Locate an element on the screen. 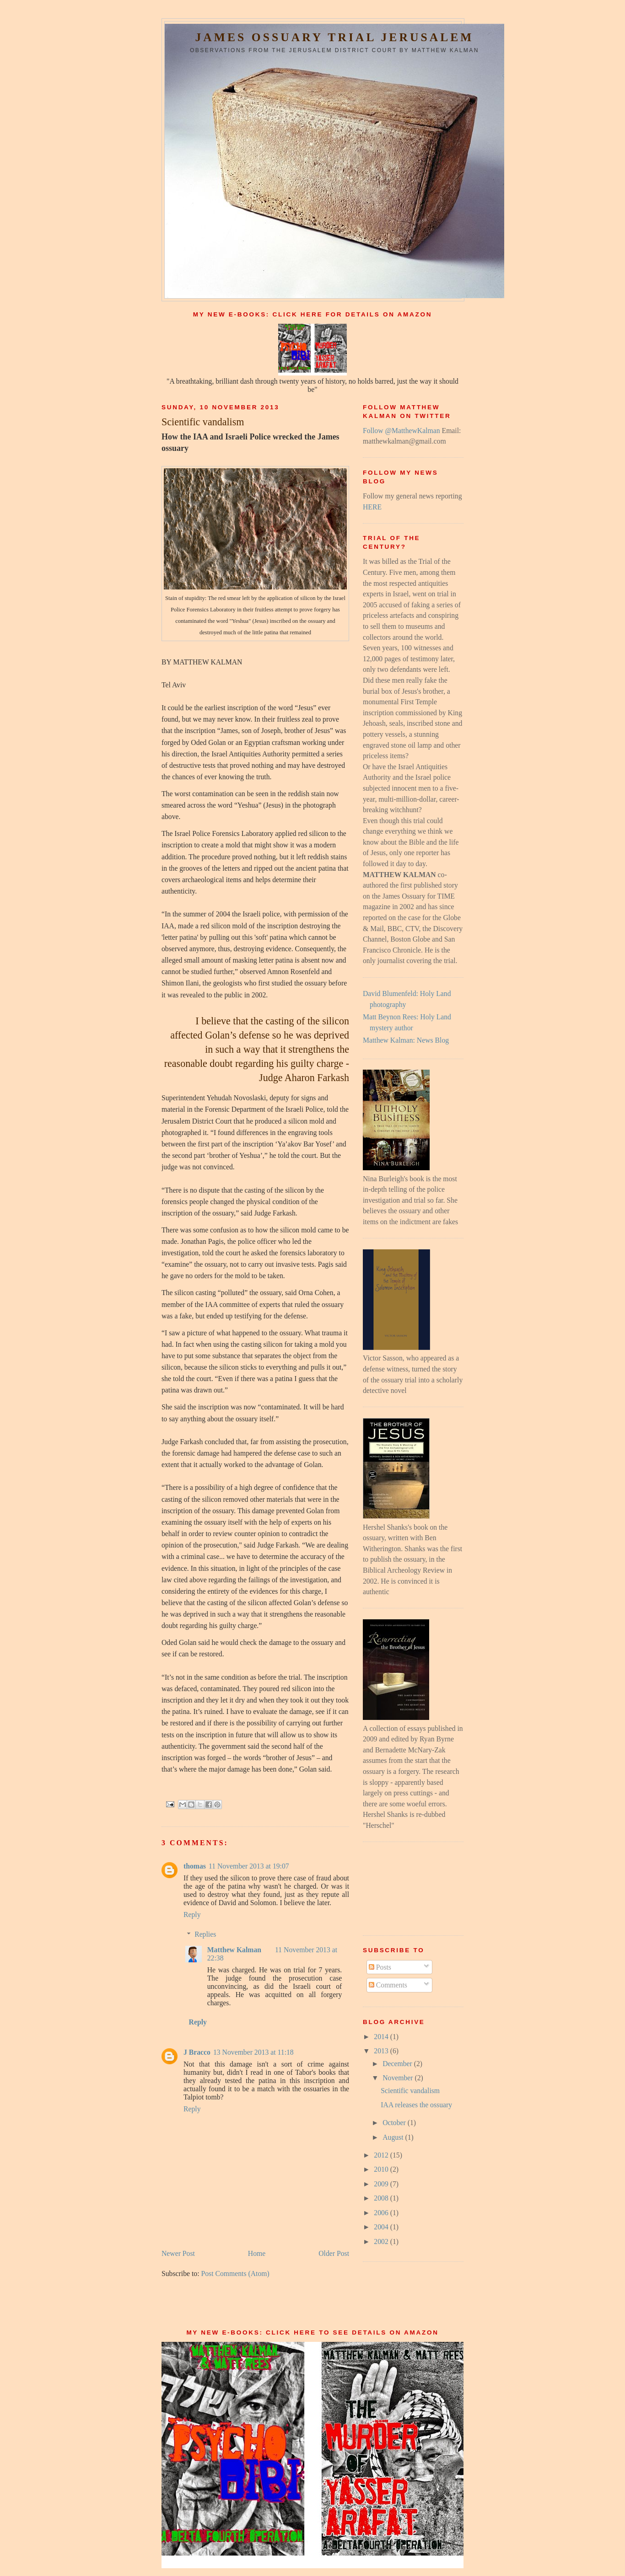 Image resolution: width=625 pixels, height=2576 pixels. 2013 is located at coordinates (382, 2051).